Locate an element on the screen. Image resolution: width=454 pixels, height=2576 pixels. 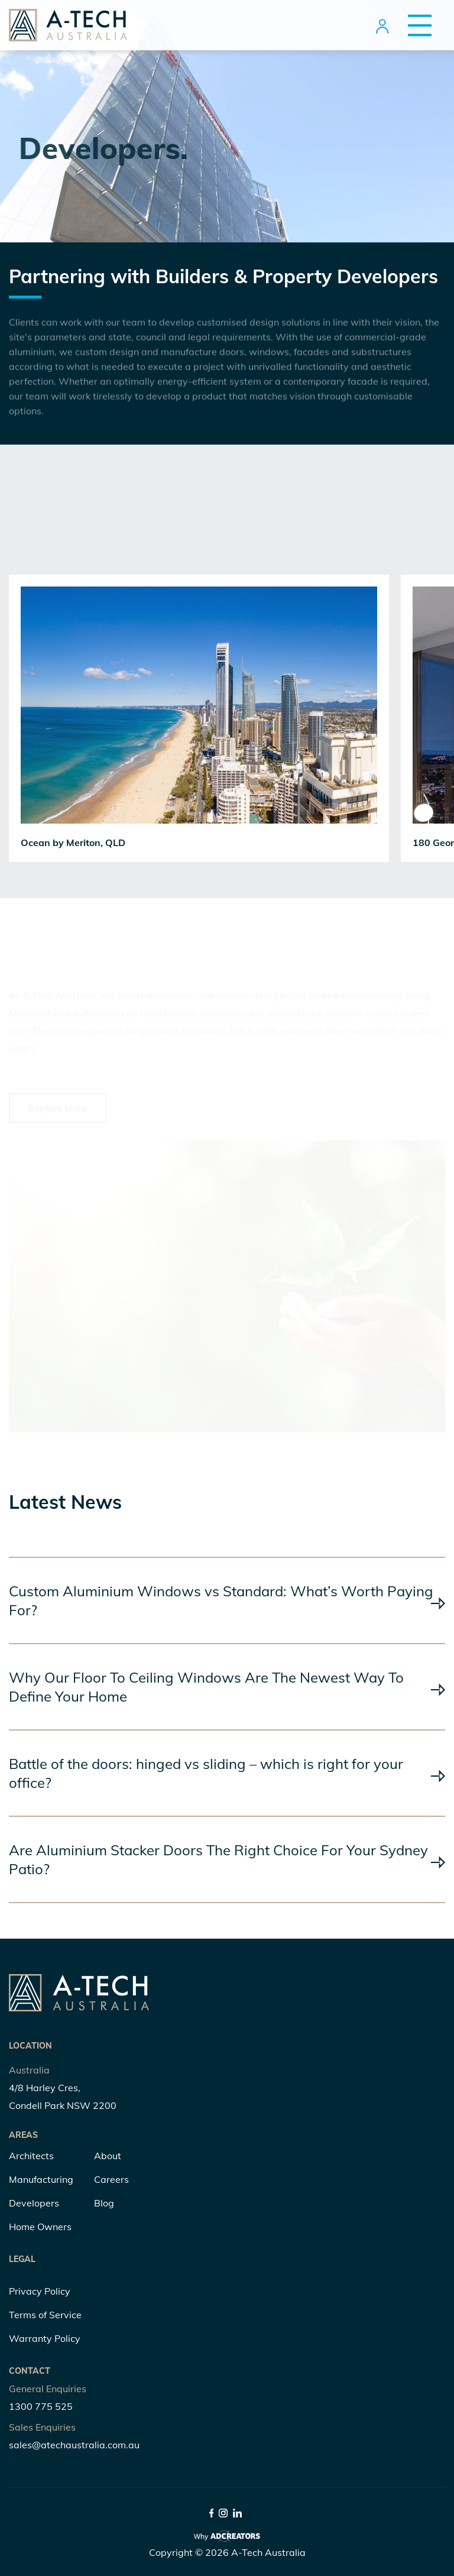
Privacy Policy is located at coordinates (39, 2291).